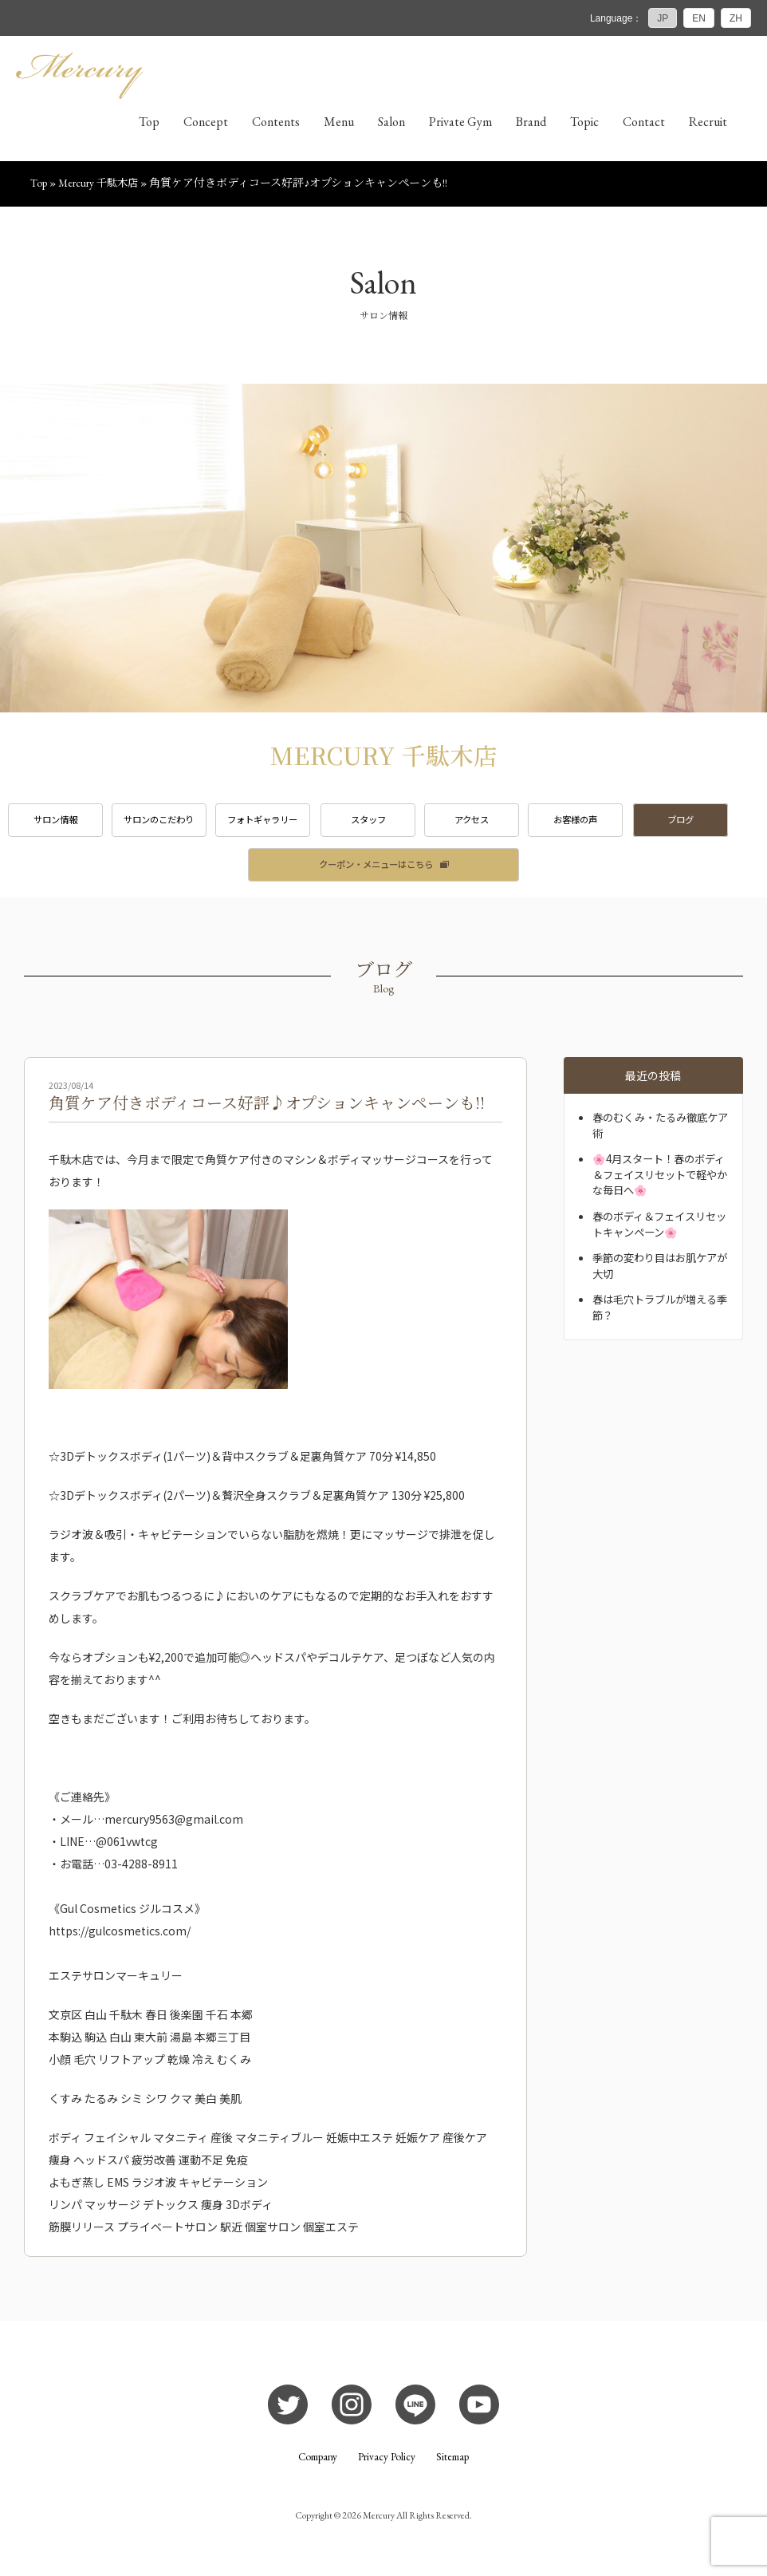 This screenshot has height=2576, width=767. Describe the element at coordinates (454, 2462) in the screenshot. I see `Sitemap` at that location.